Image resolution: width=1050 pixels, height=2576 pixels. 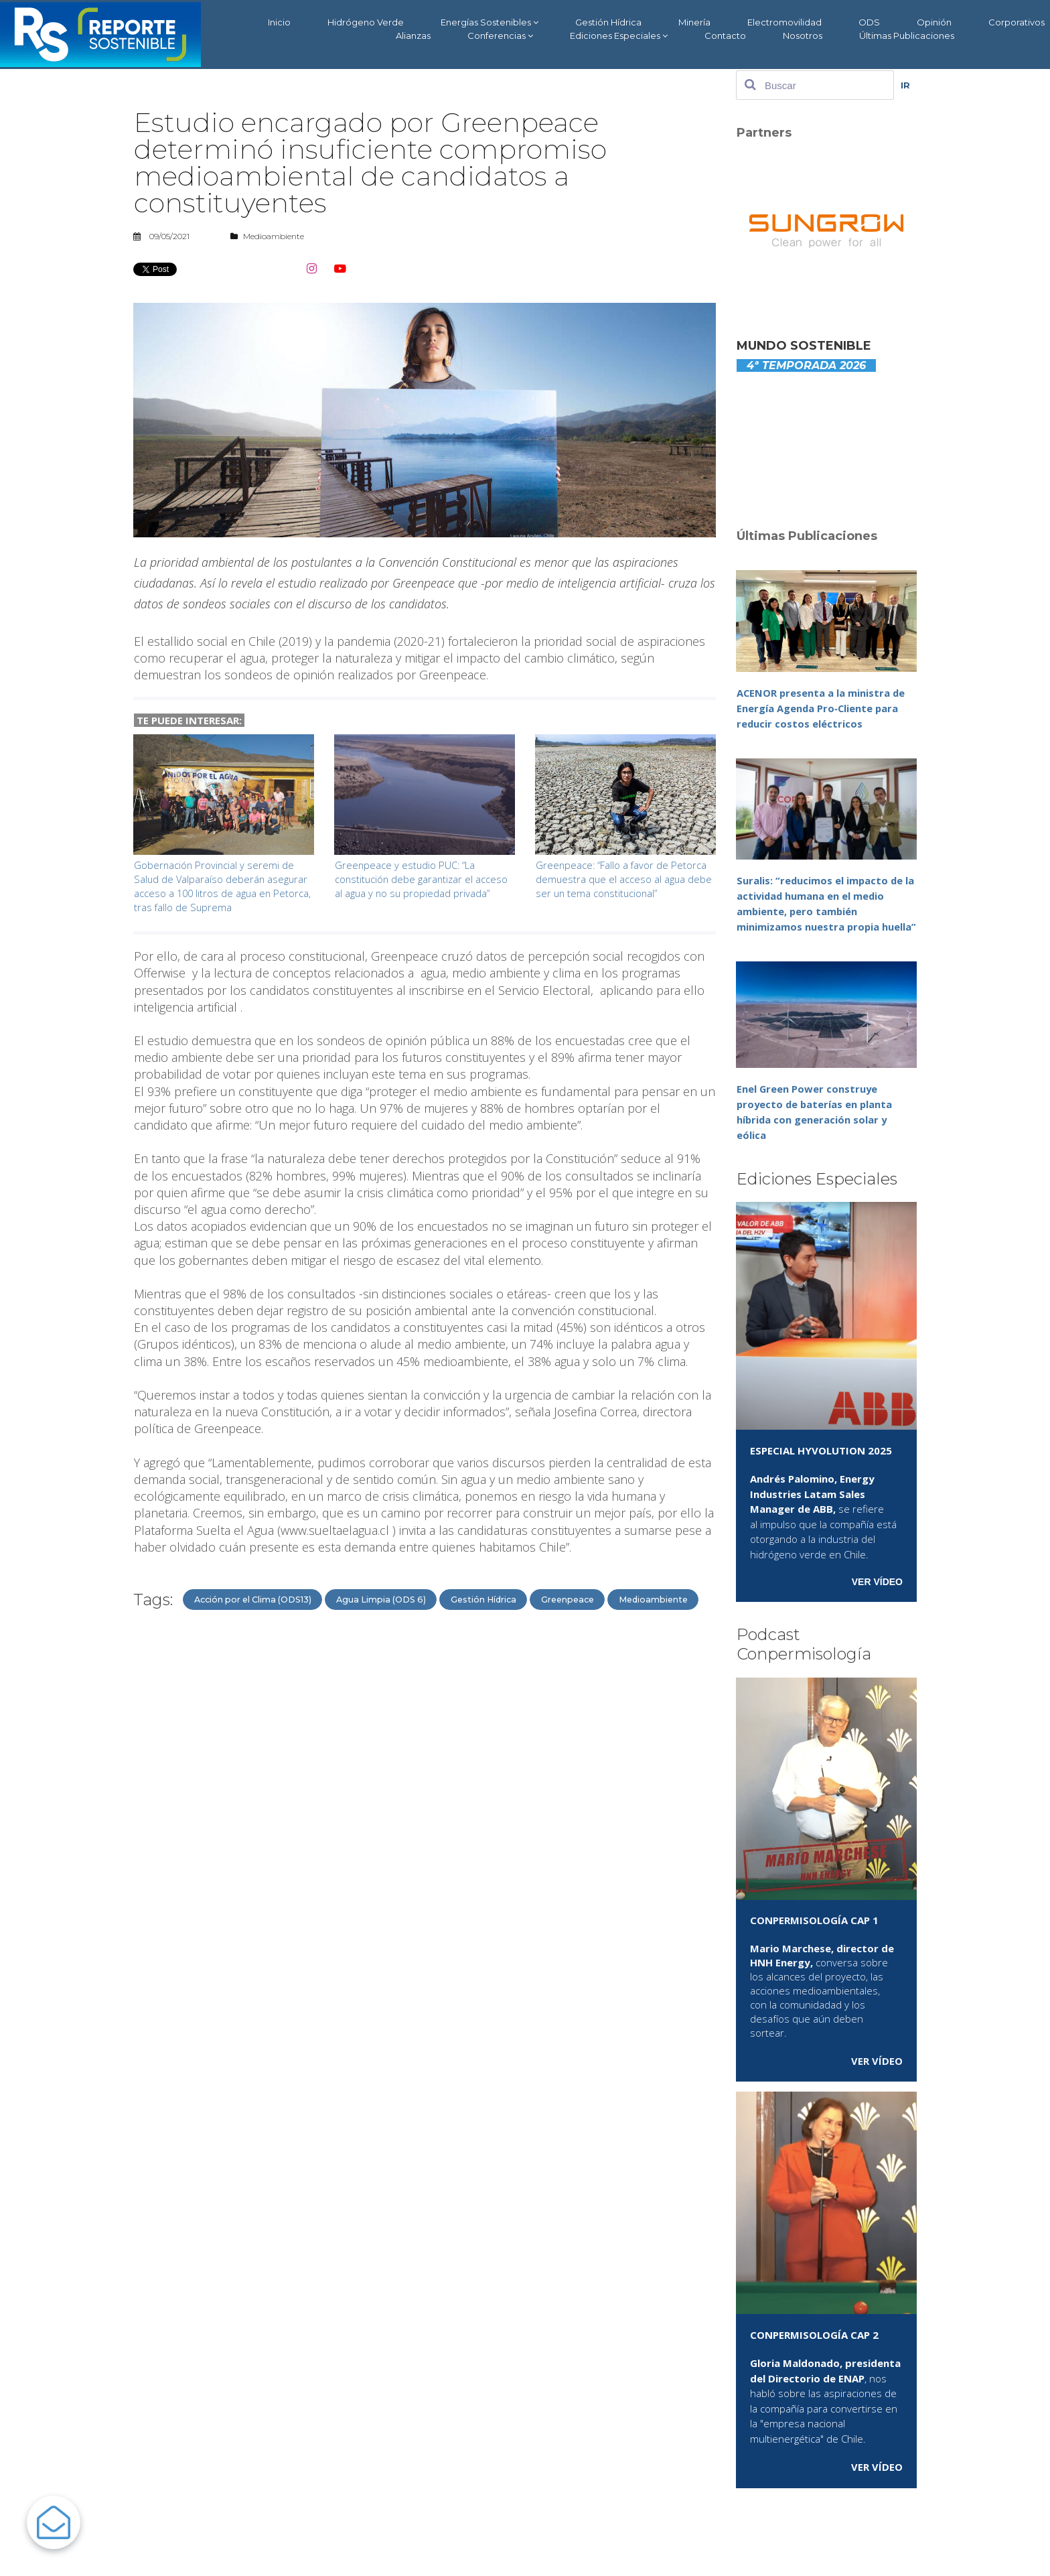 I want to click on Últimas Publicaciones, so click(x=906, y=35).